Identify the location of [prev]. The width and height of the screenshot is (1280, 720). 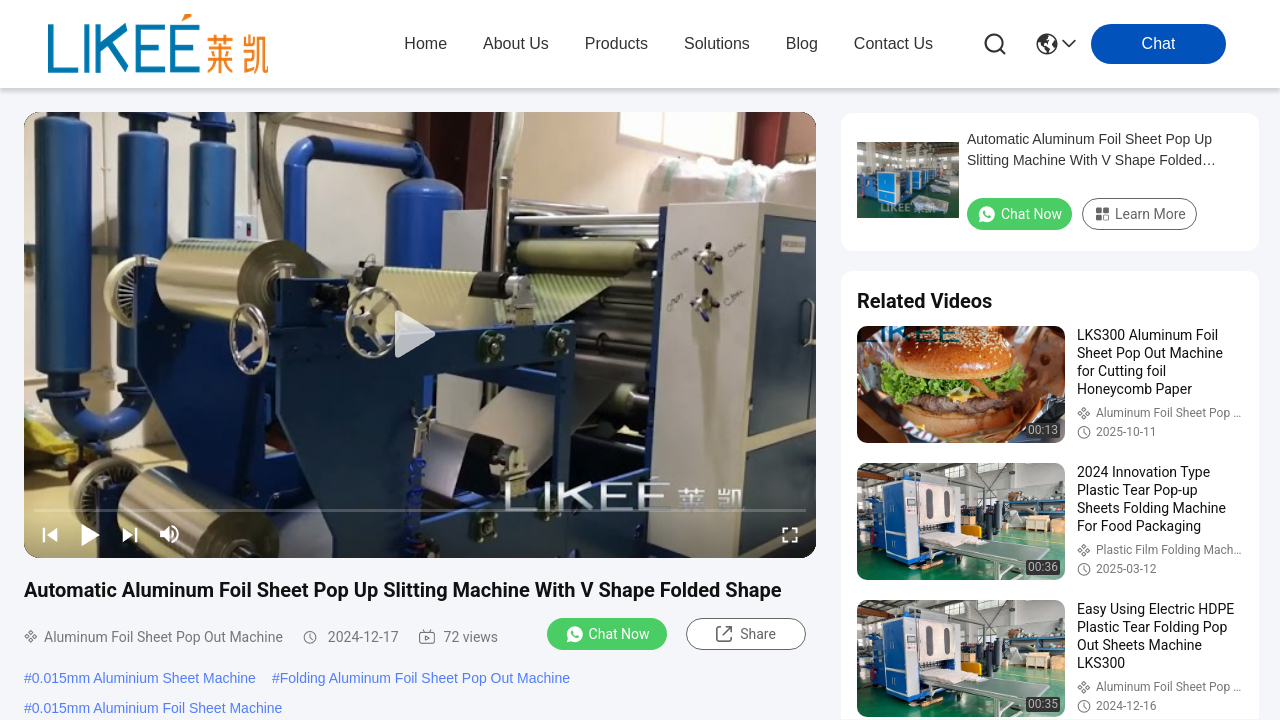
(50, 534).